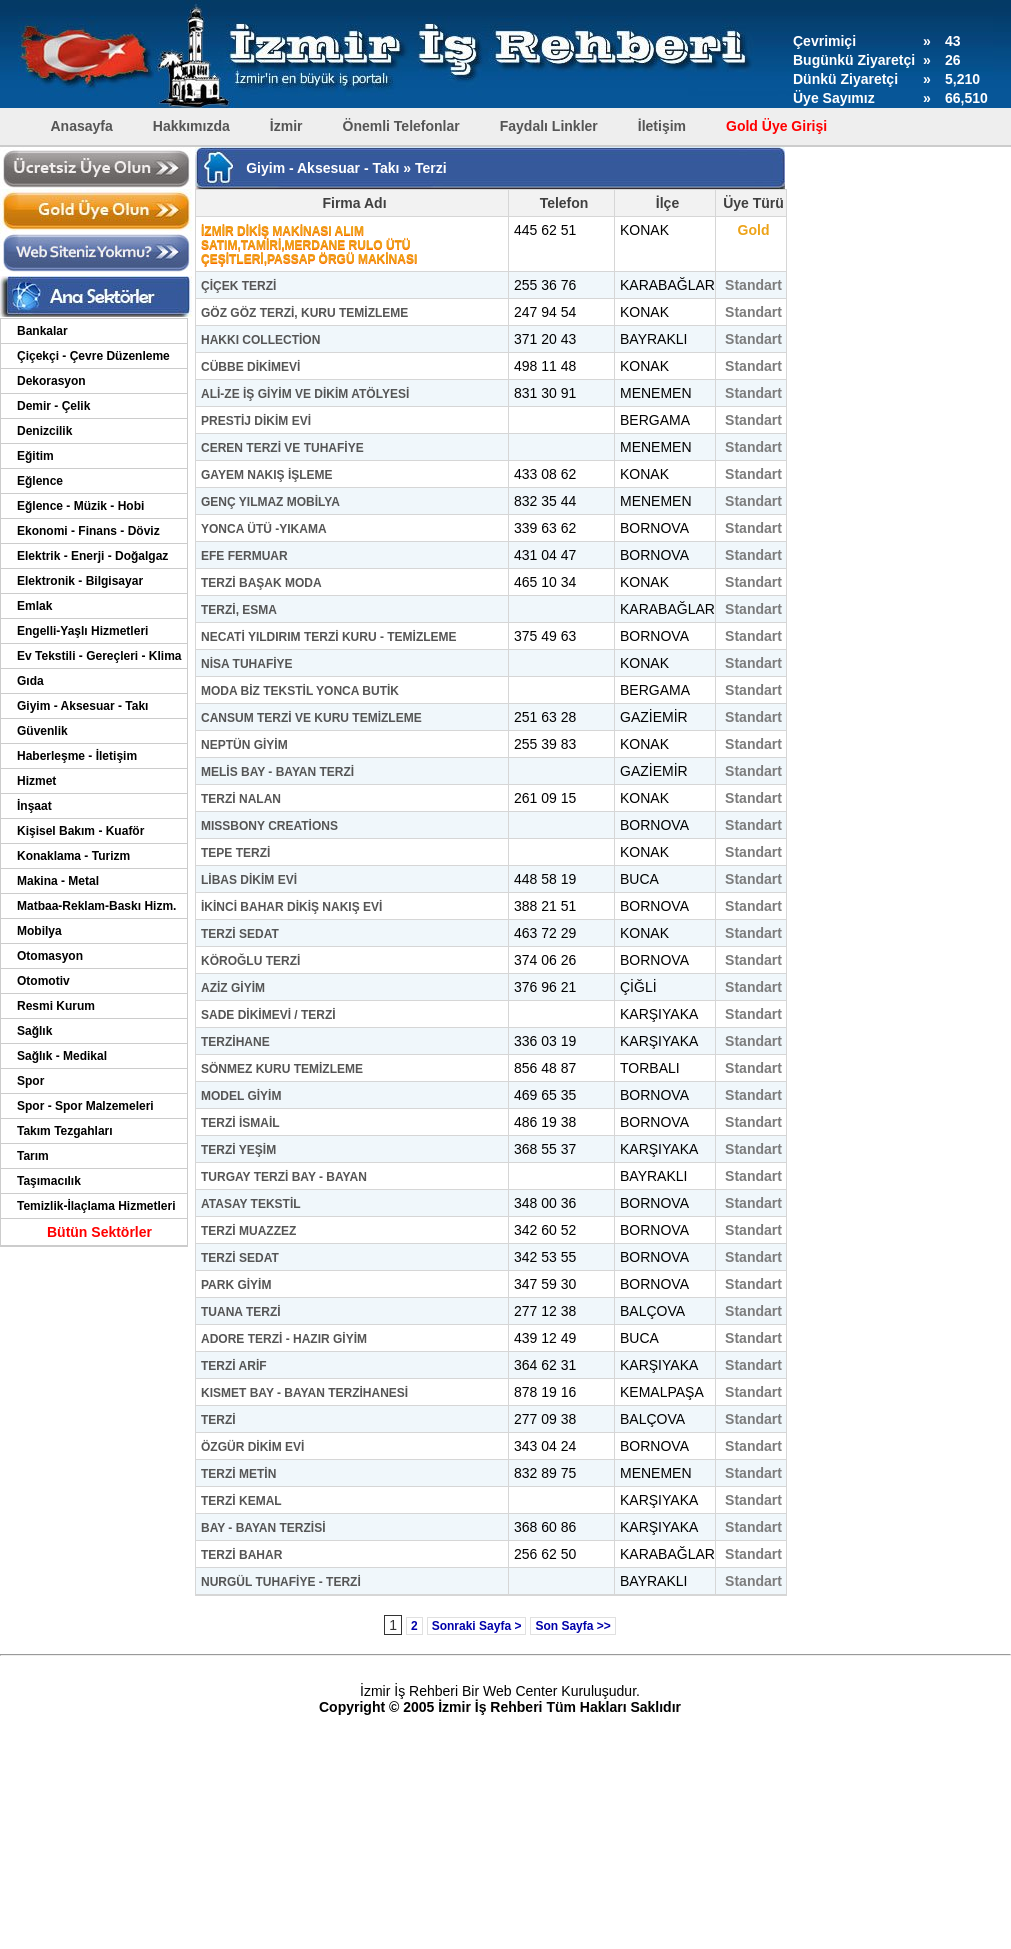 Image resolution: width=1011 pixels, height=1949 pixels. Describe the element at coordinates (241, 1555) in the screenshot. I see `TERZİ BAHAR` at that location.